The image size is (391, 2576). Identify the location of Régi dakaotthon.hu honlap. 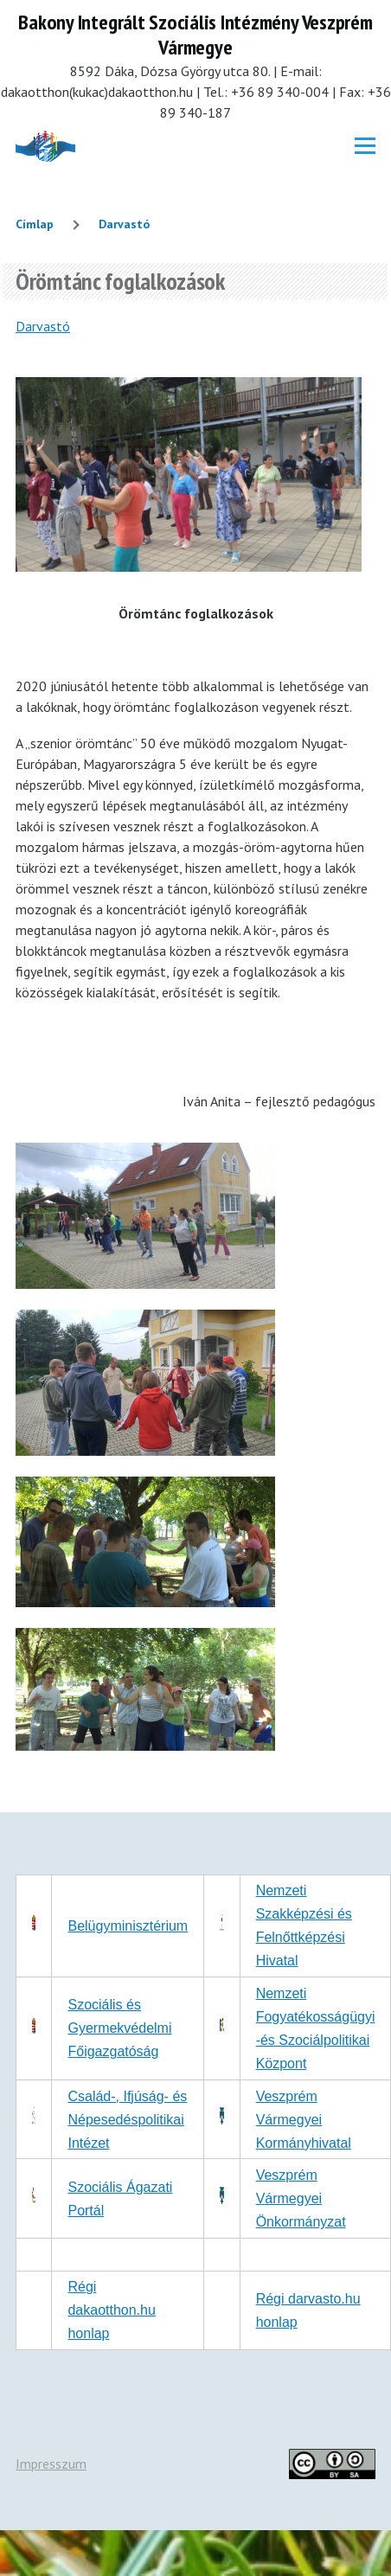
(111, 2310).